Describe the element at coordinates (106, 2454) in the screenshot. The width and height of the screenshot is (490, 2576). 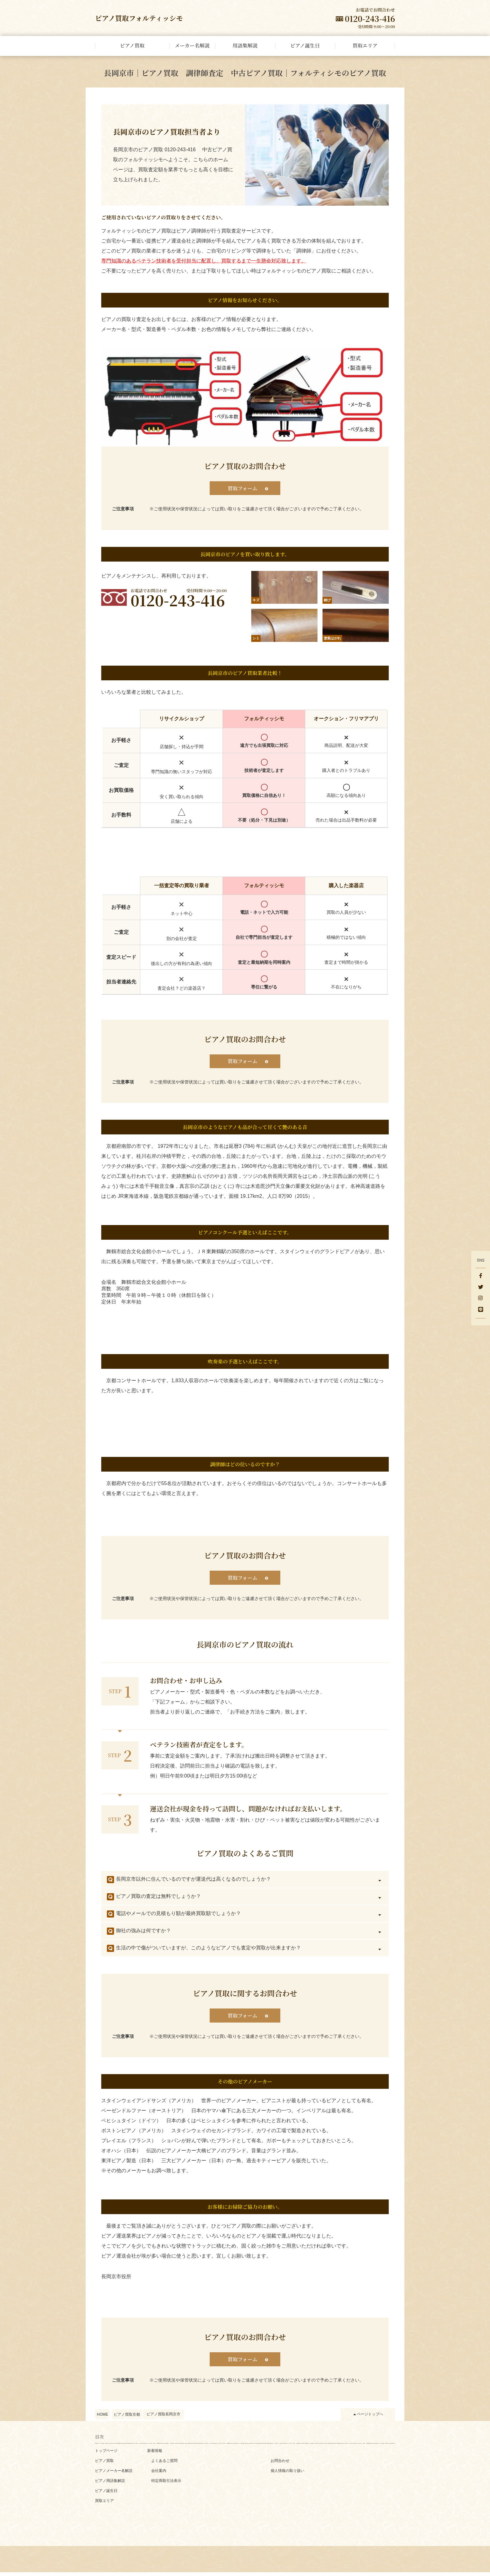
I see `トップページ` at that location.